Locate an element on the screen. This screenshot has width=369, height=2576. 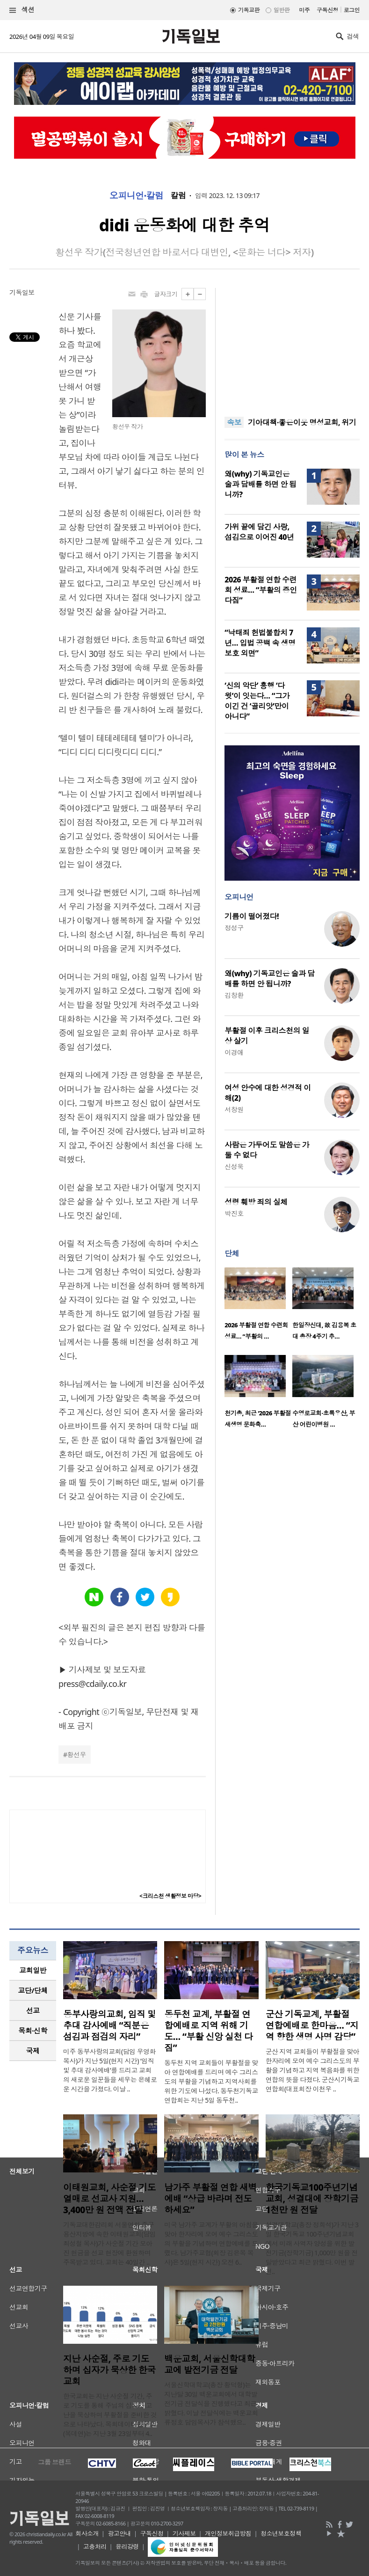
기독교판 is located at coordinates (249, 10).